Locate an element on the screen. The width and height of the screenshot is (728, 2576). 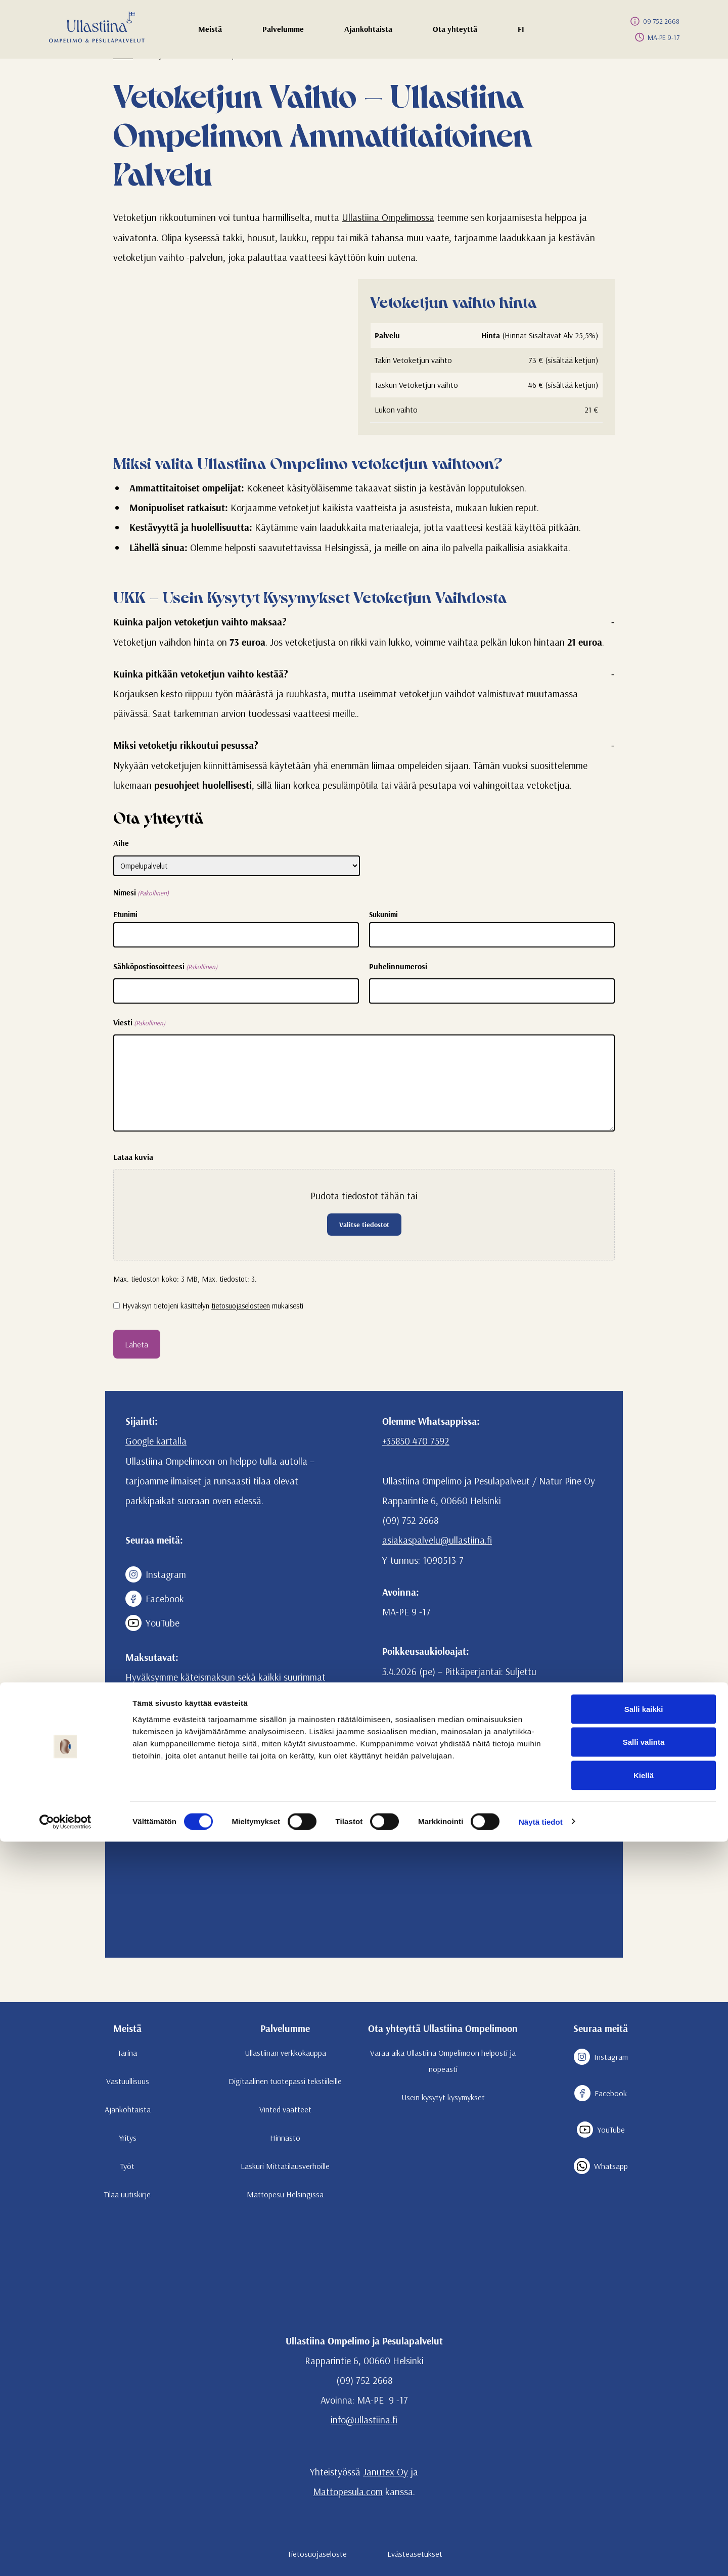
MA-PE 9-17 is located at coordinates (655, 37).